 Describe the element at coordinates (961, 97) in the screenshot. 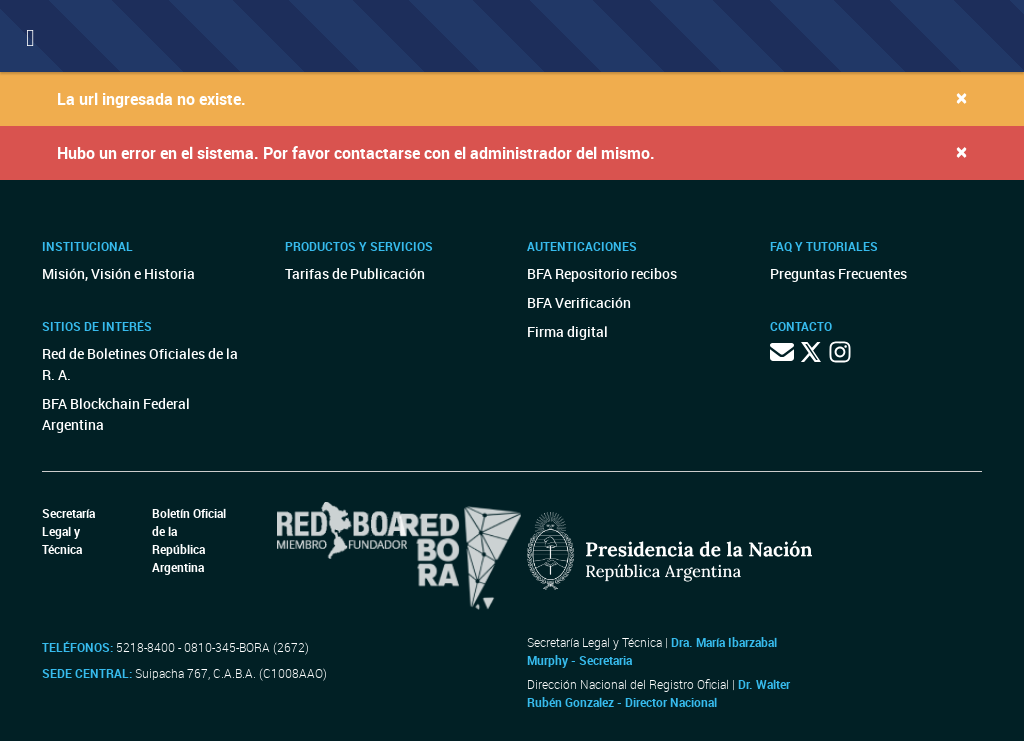

I see `[Close]` at that location.